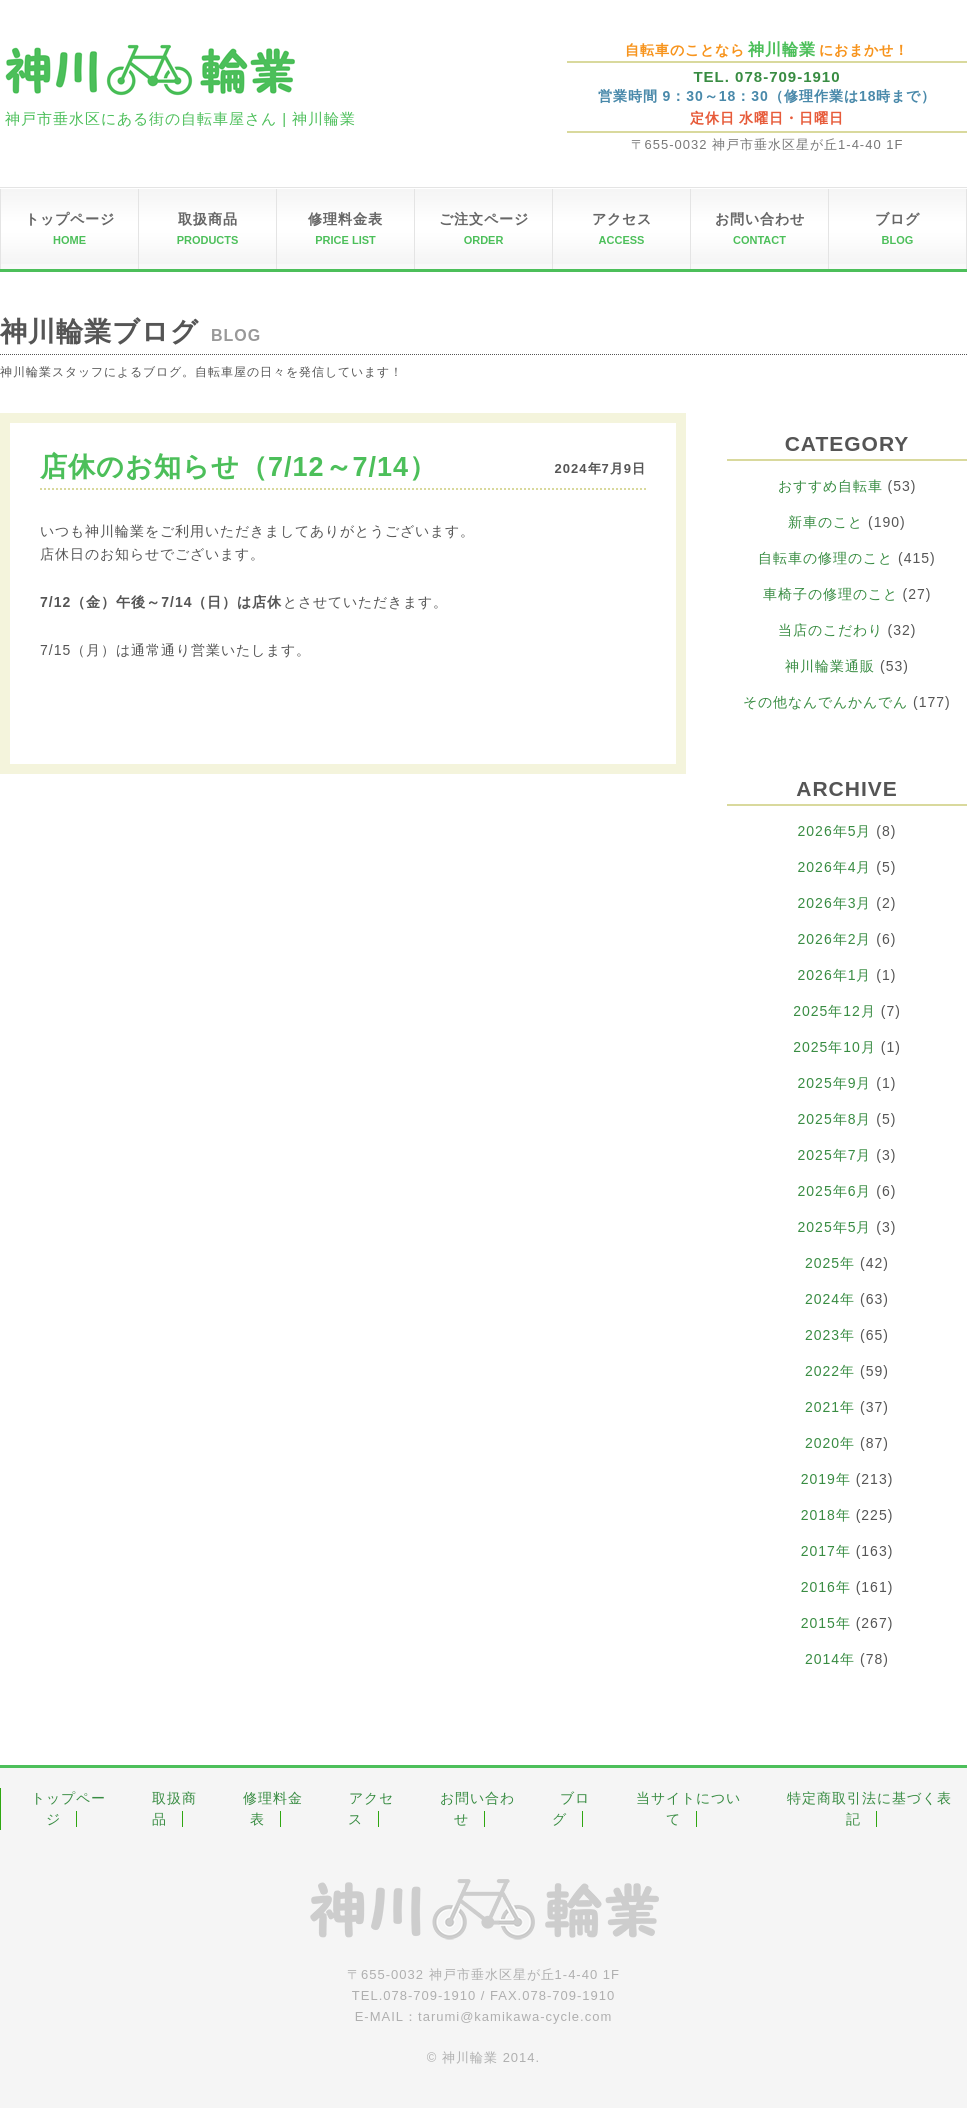  What do you see at coordinates (826, 1479) in the screenshot?
I see `2019年` at bounding box center [826, 1479].